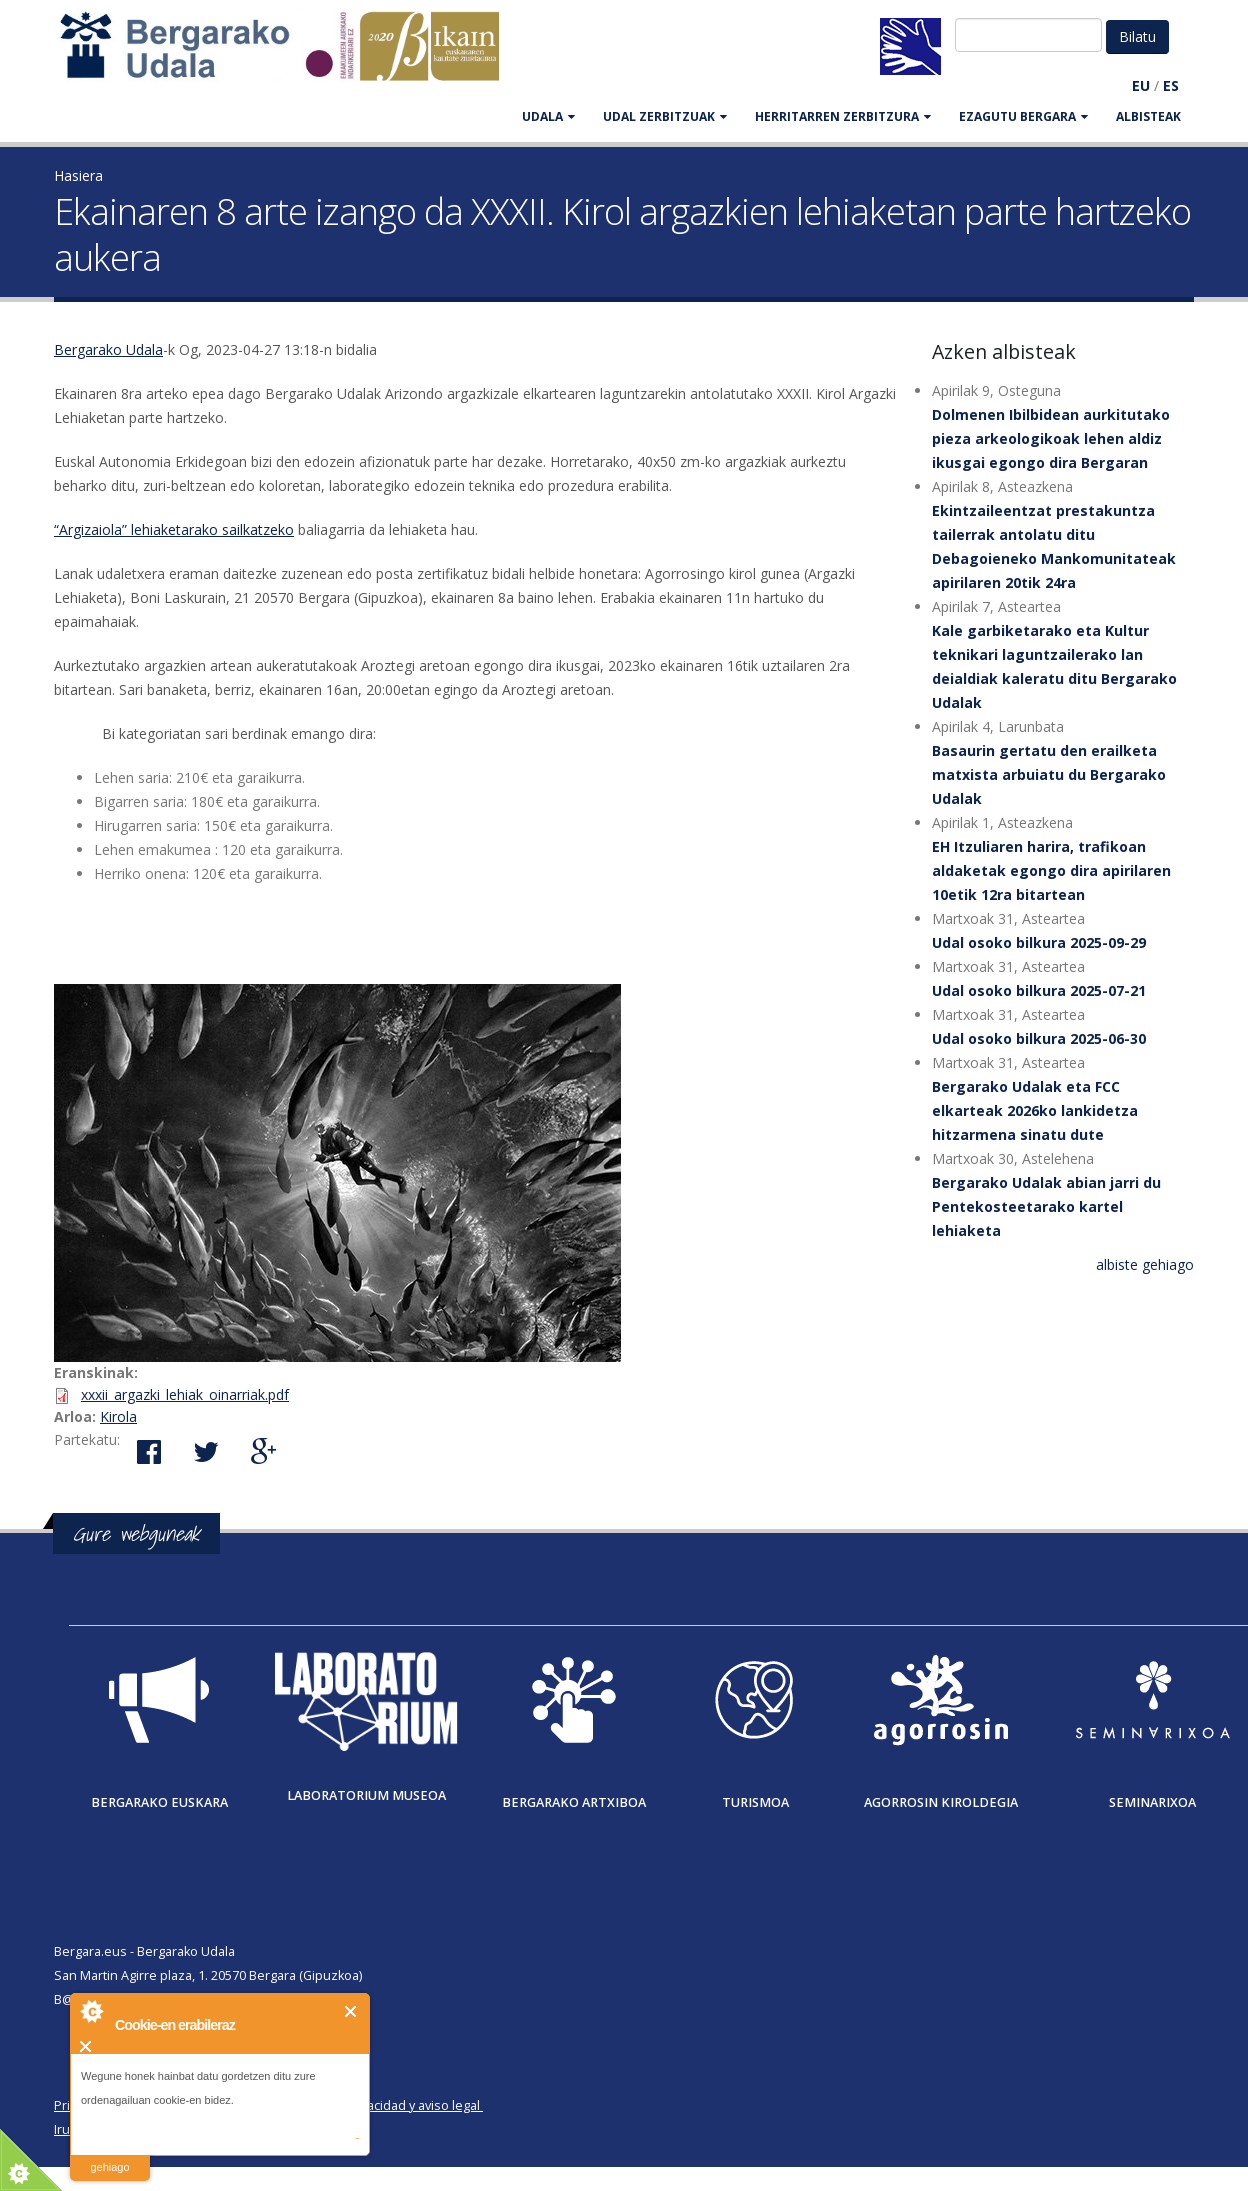 The height and width of the screenshot is (2191, 1248). Describe the element at coordinates (755, 1802) in the screenshot. I see `Turismoa` at that location.